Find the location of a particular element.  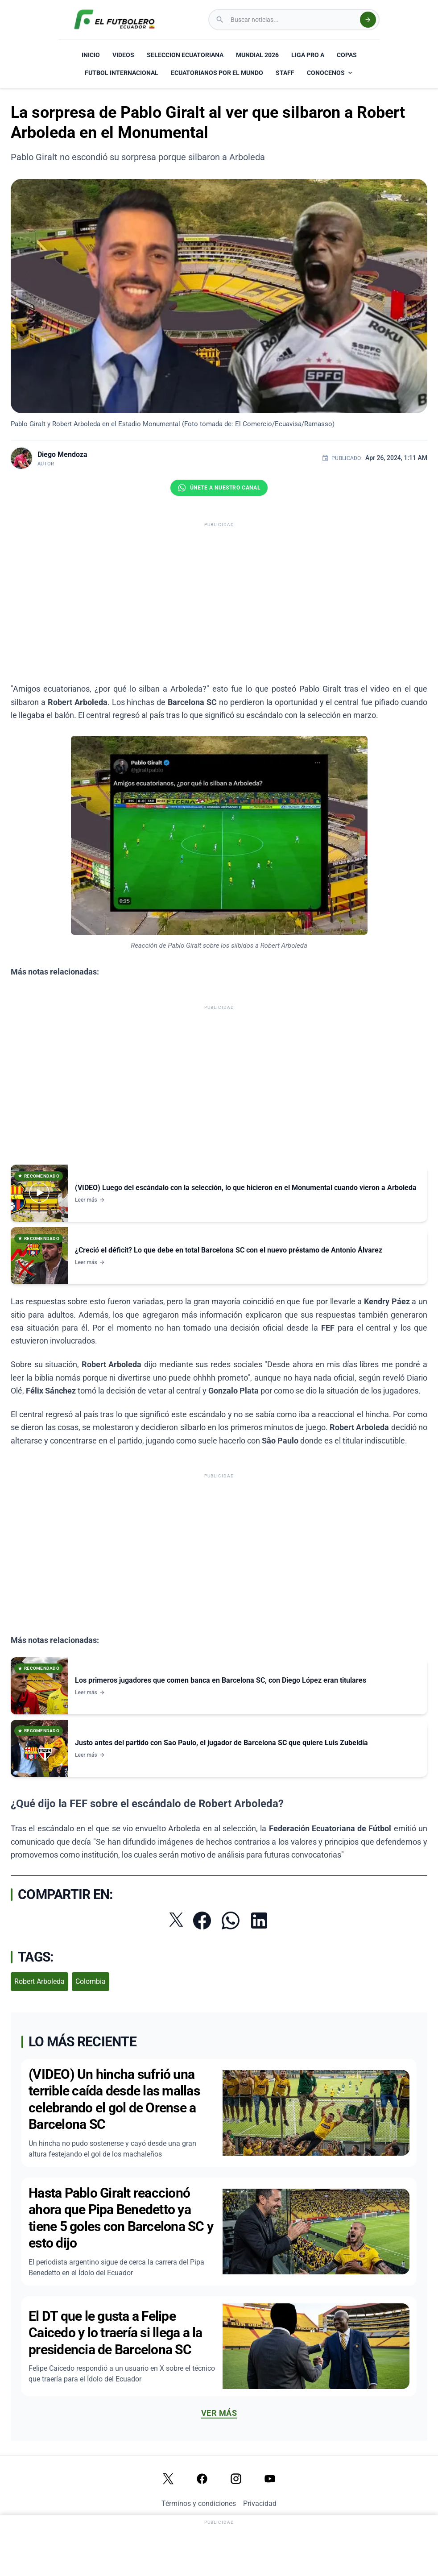

[El Futbolero Ecuador Logo] is located at coordinates (114, 19).